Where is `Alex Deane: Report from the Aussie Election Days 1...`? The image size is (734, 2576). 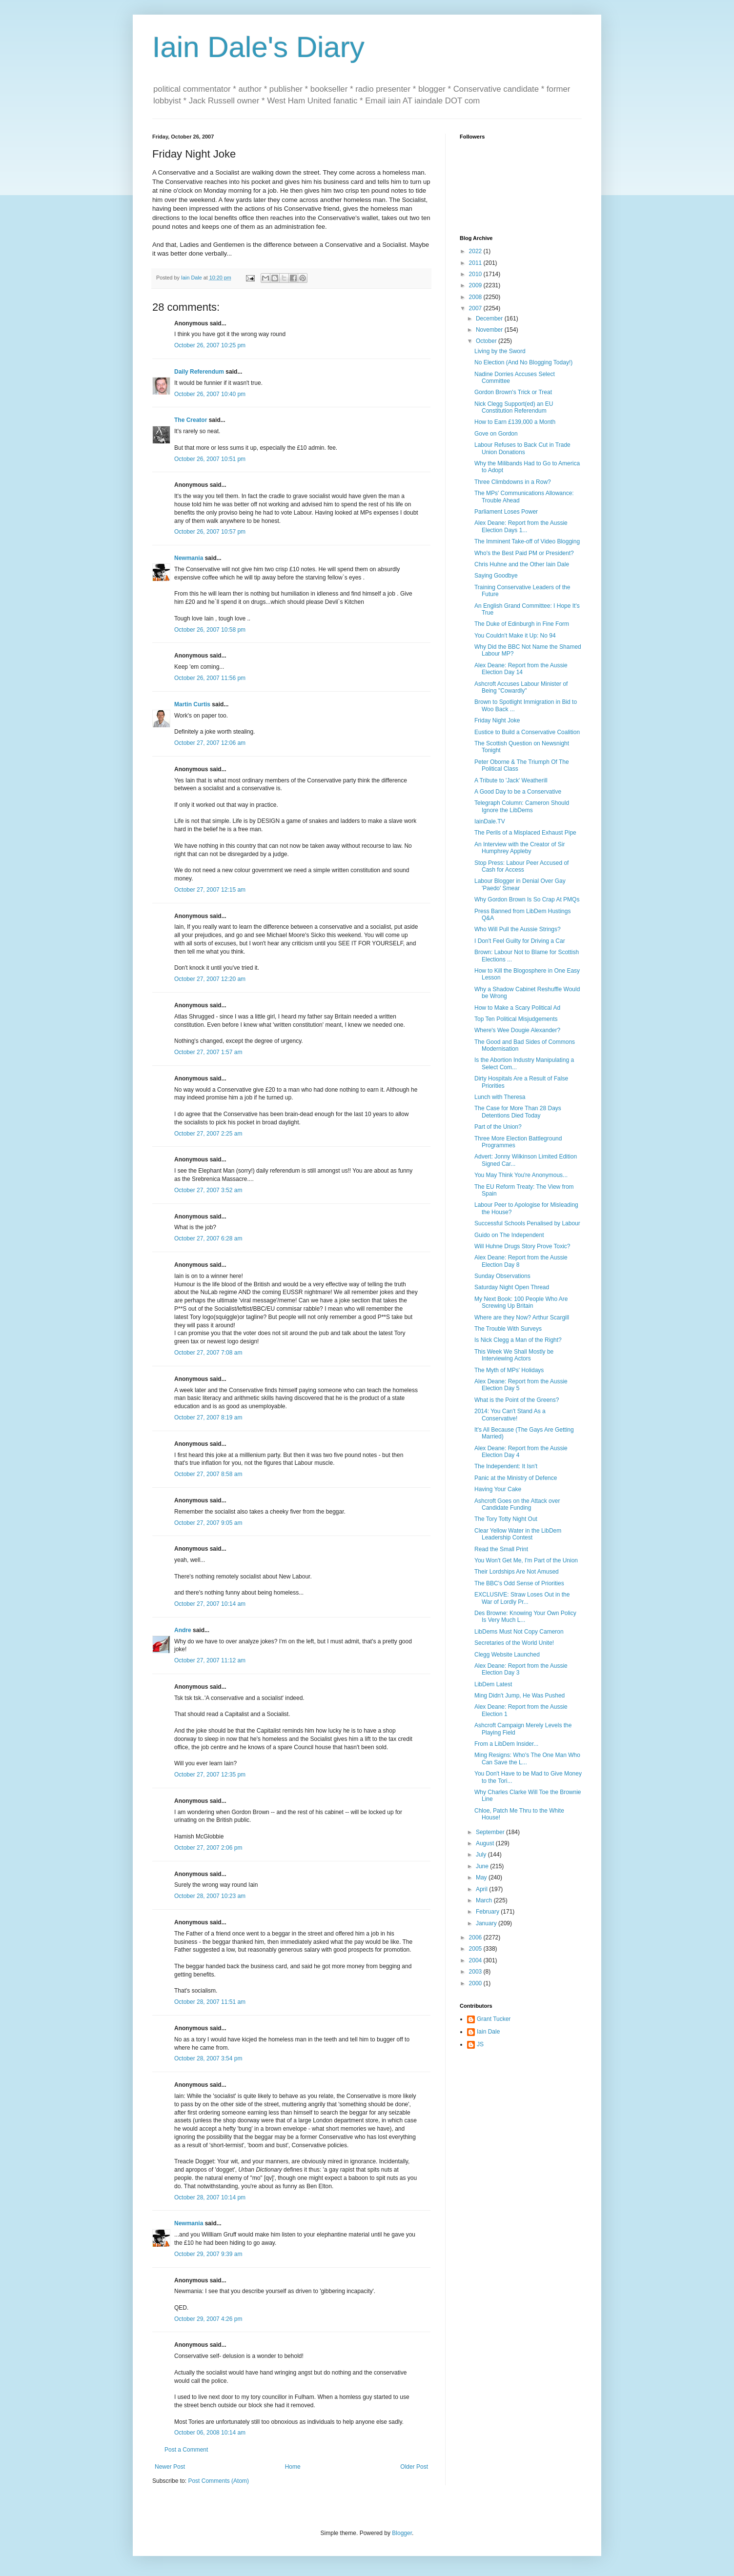
Alex Deane: Report from the Aussie Election Days 1... is located at coordinates (521, 526).